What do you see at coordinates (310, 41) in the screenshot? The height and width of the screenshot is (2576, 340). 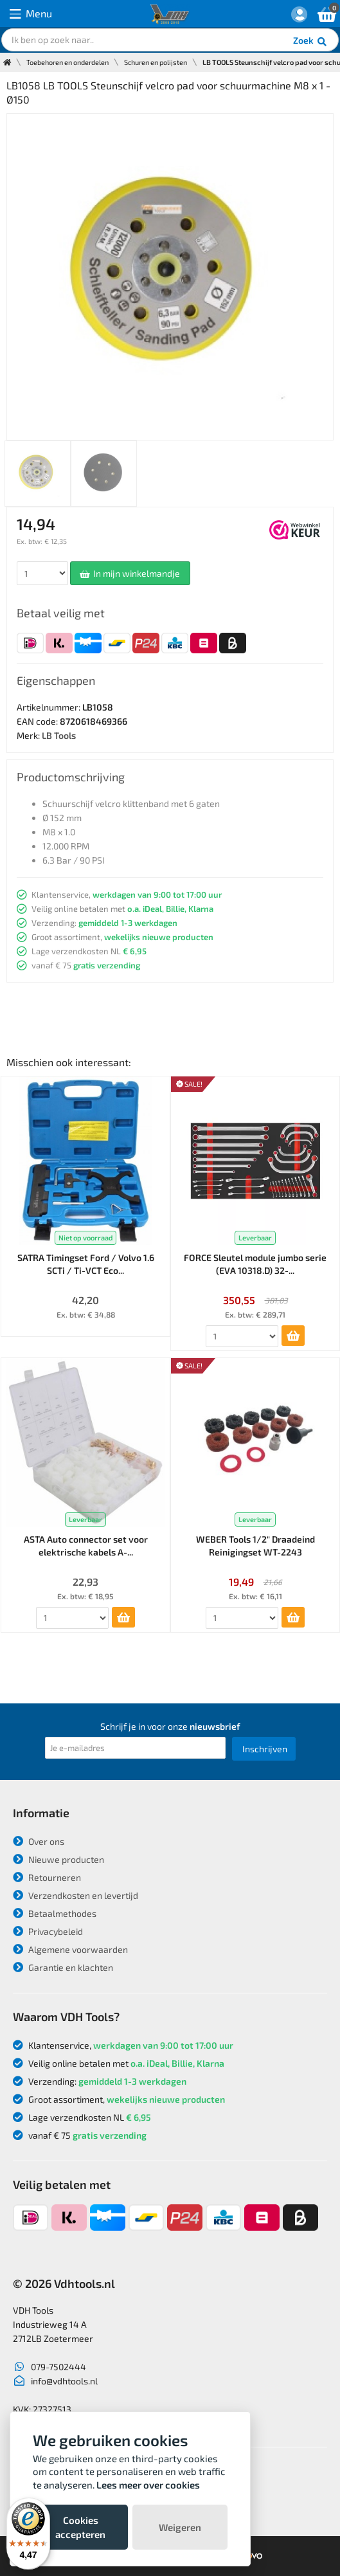 I see `Zoek` at bounding box center [310, 41].